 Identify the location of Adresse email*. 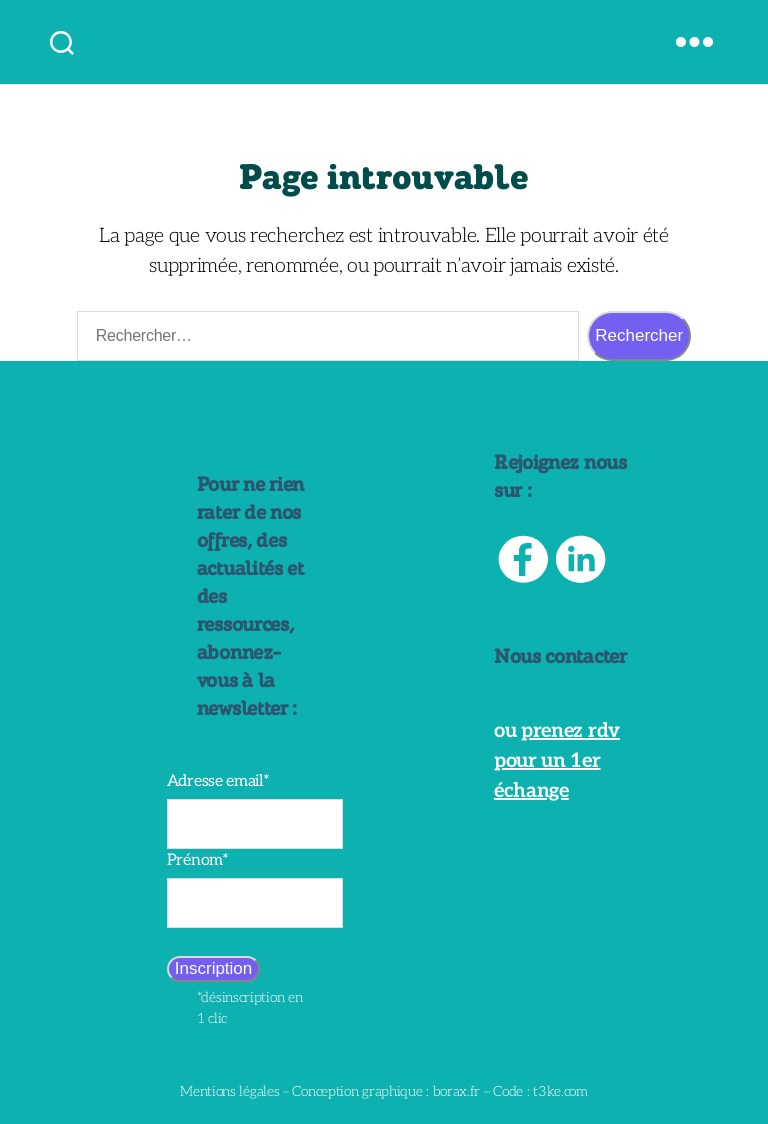
(218, 781).